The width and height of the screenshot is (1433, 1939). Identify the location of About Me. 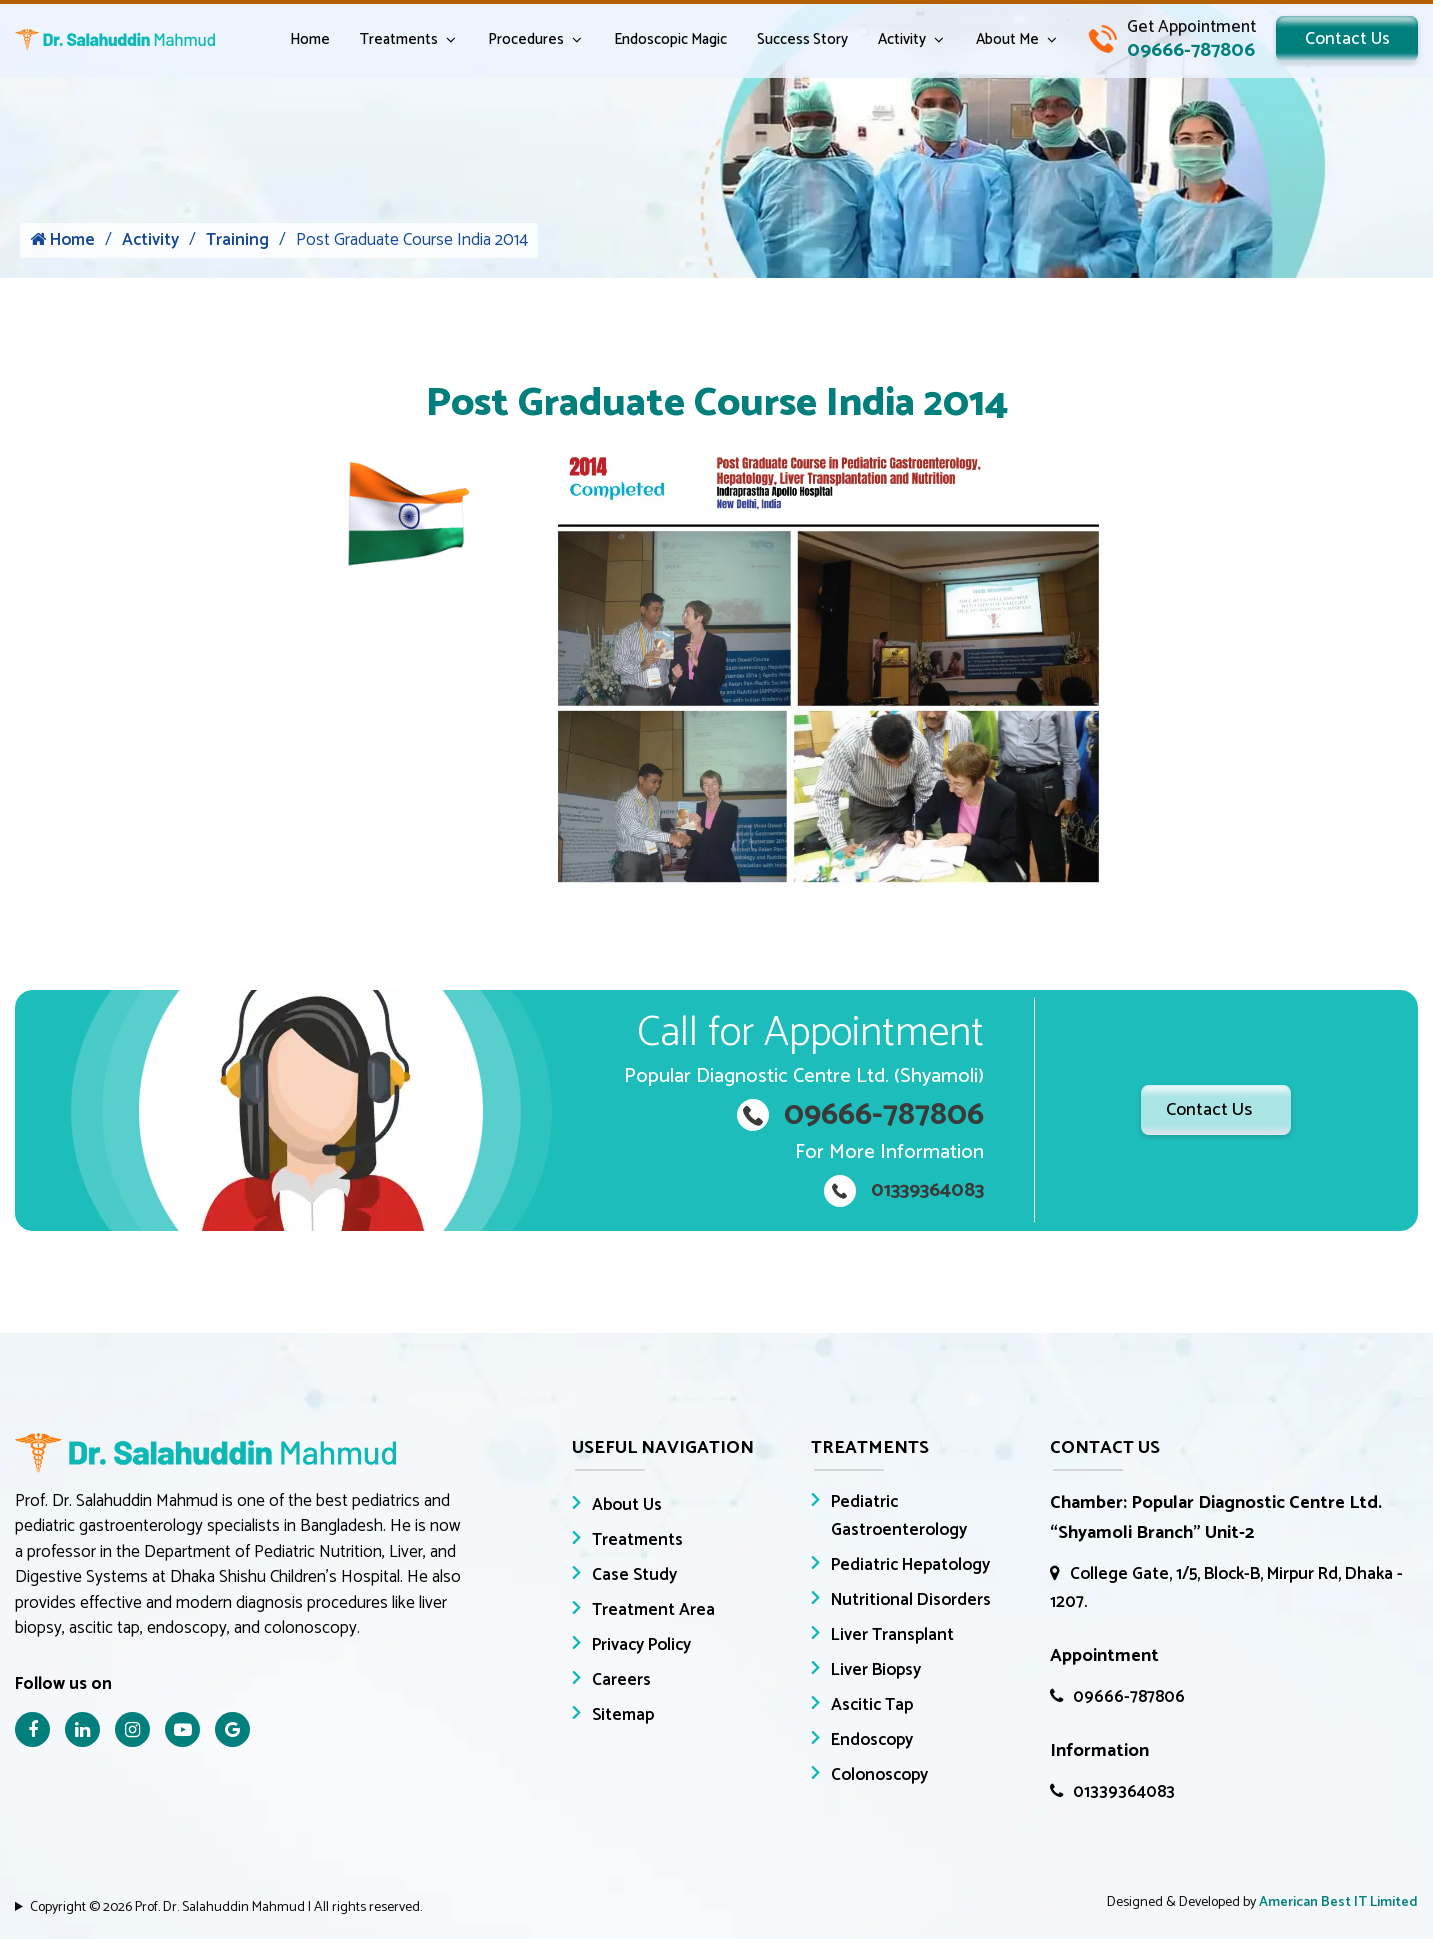
(999, 40).